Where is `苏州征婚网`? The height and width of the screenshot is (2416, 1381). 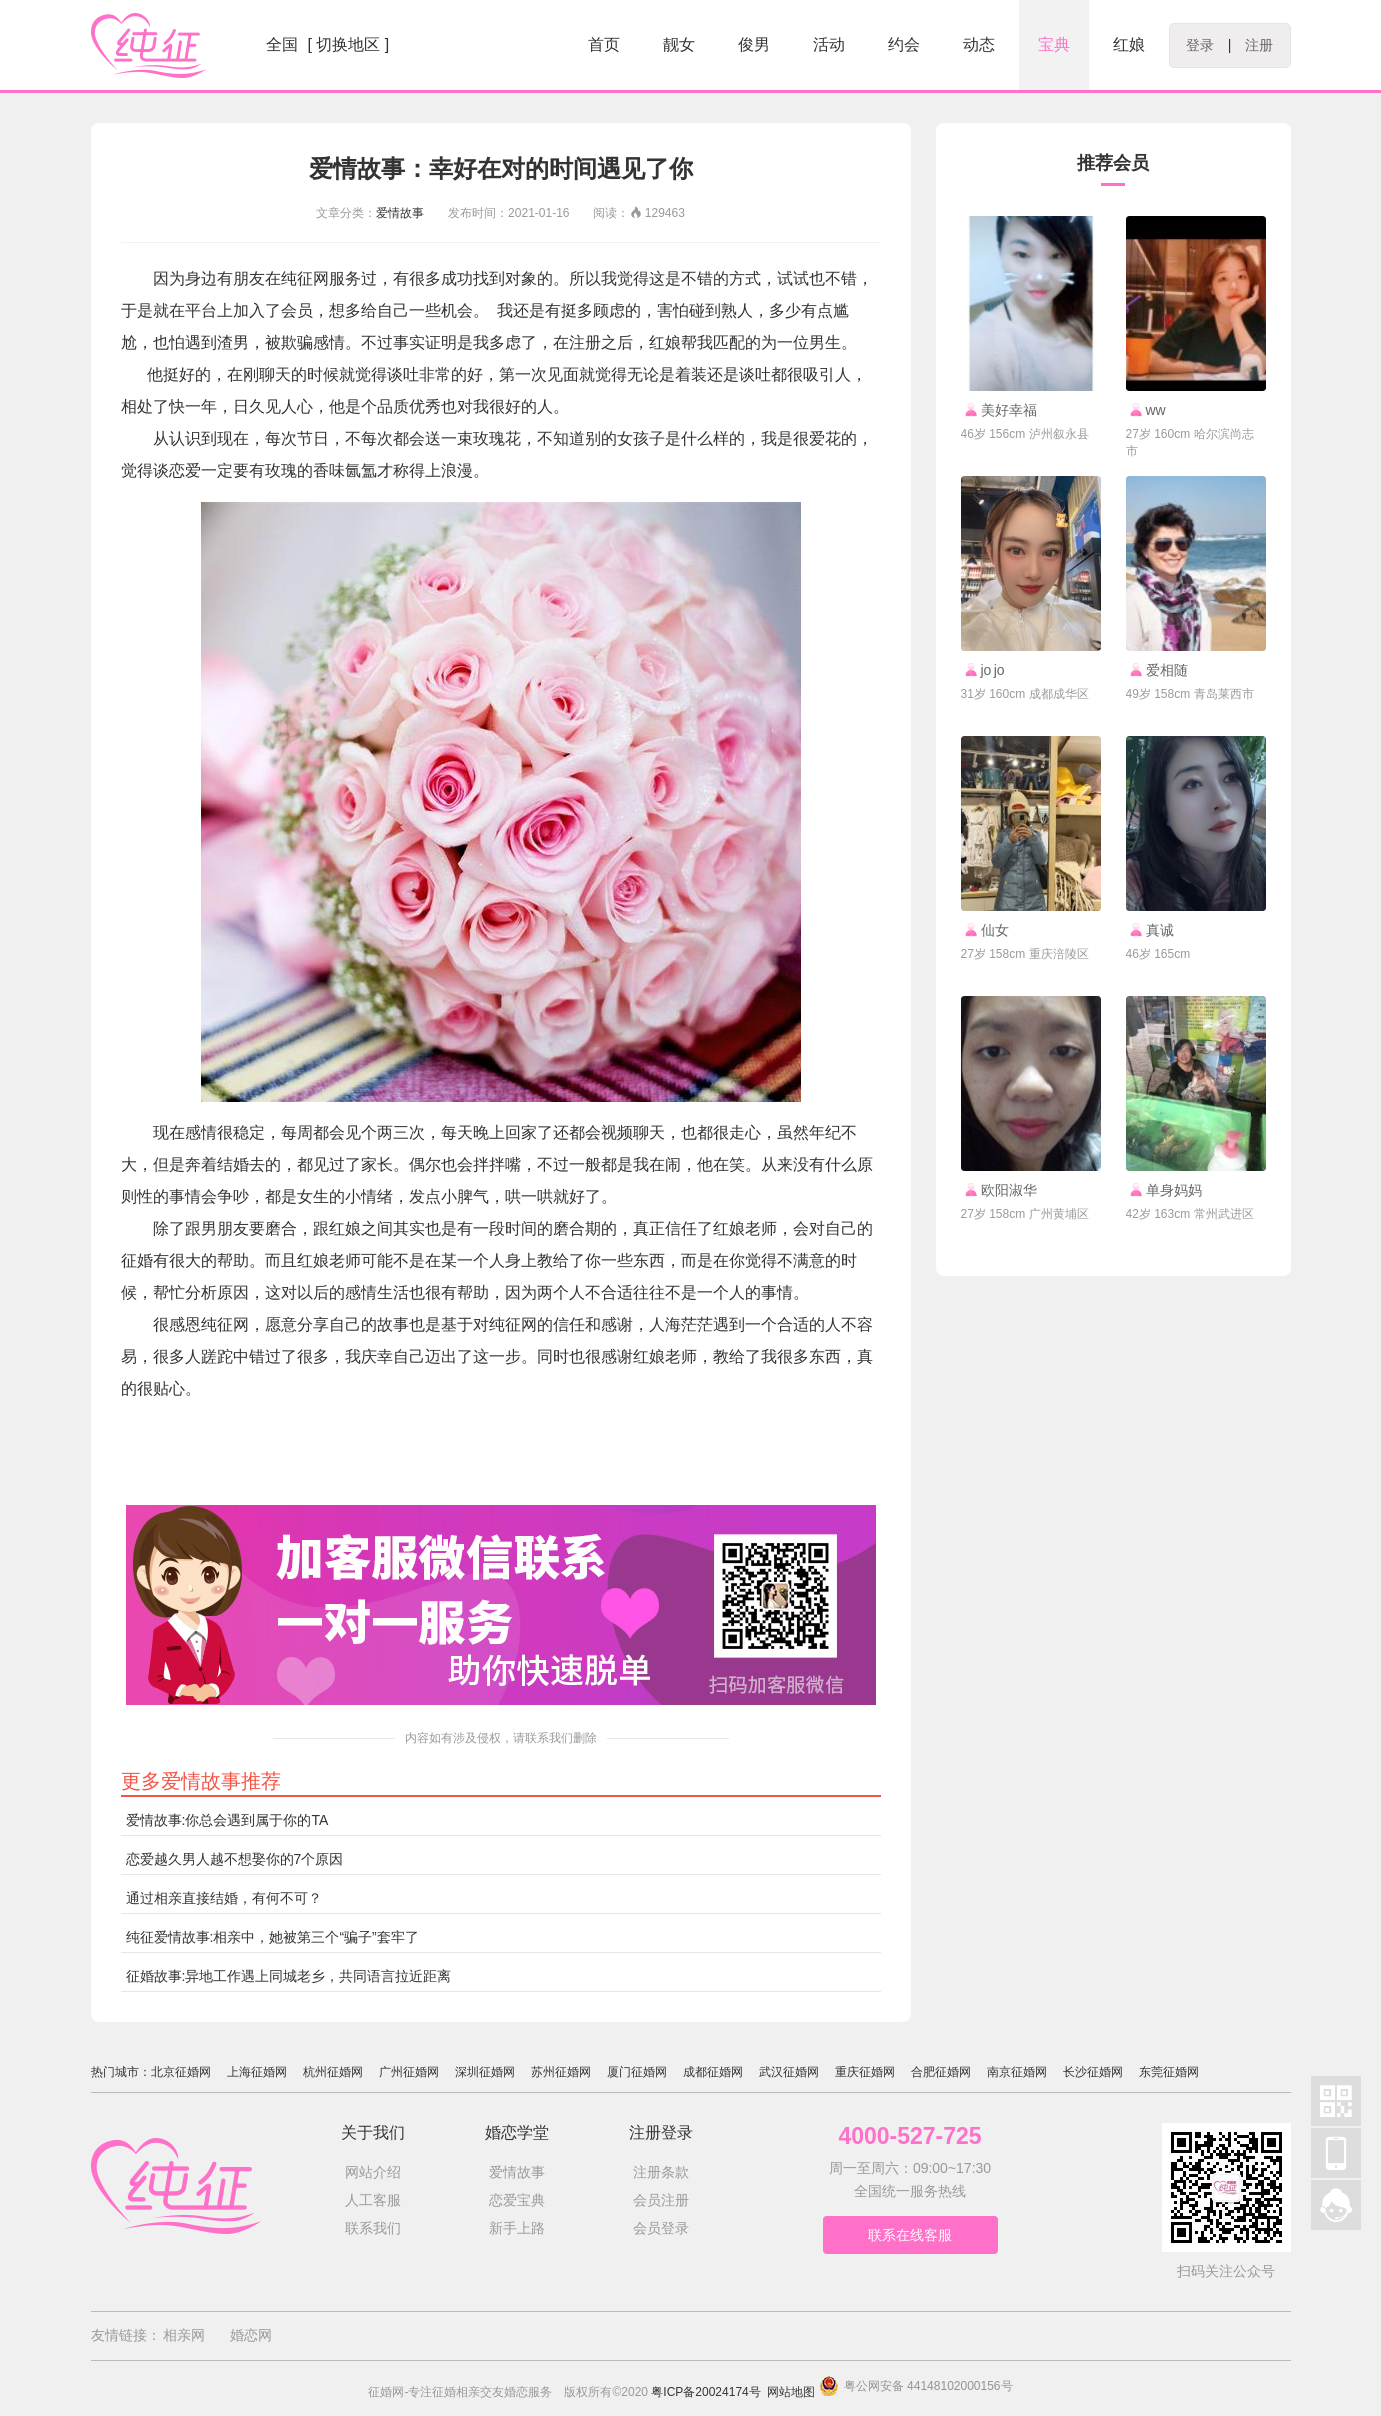
苏州征婚网 is located at coordinates (561, 2072).